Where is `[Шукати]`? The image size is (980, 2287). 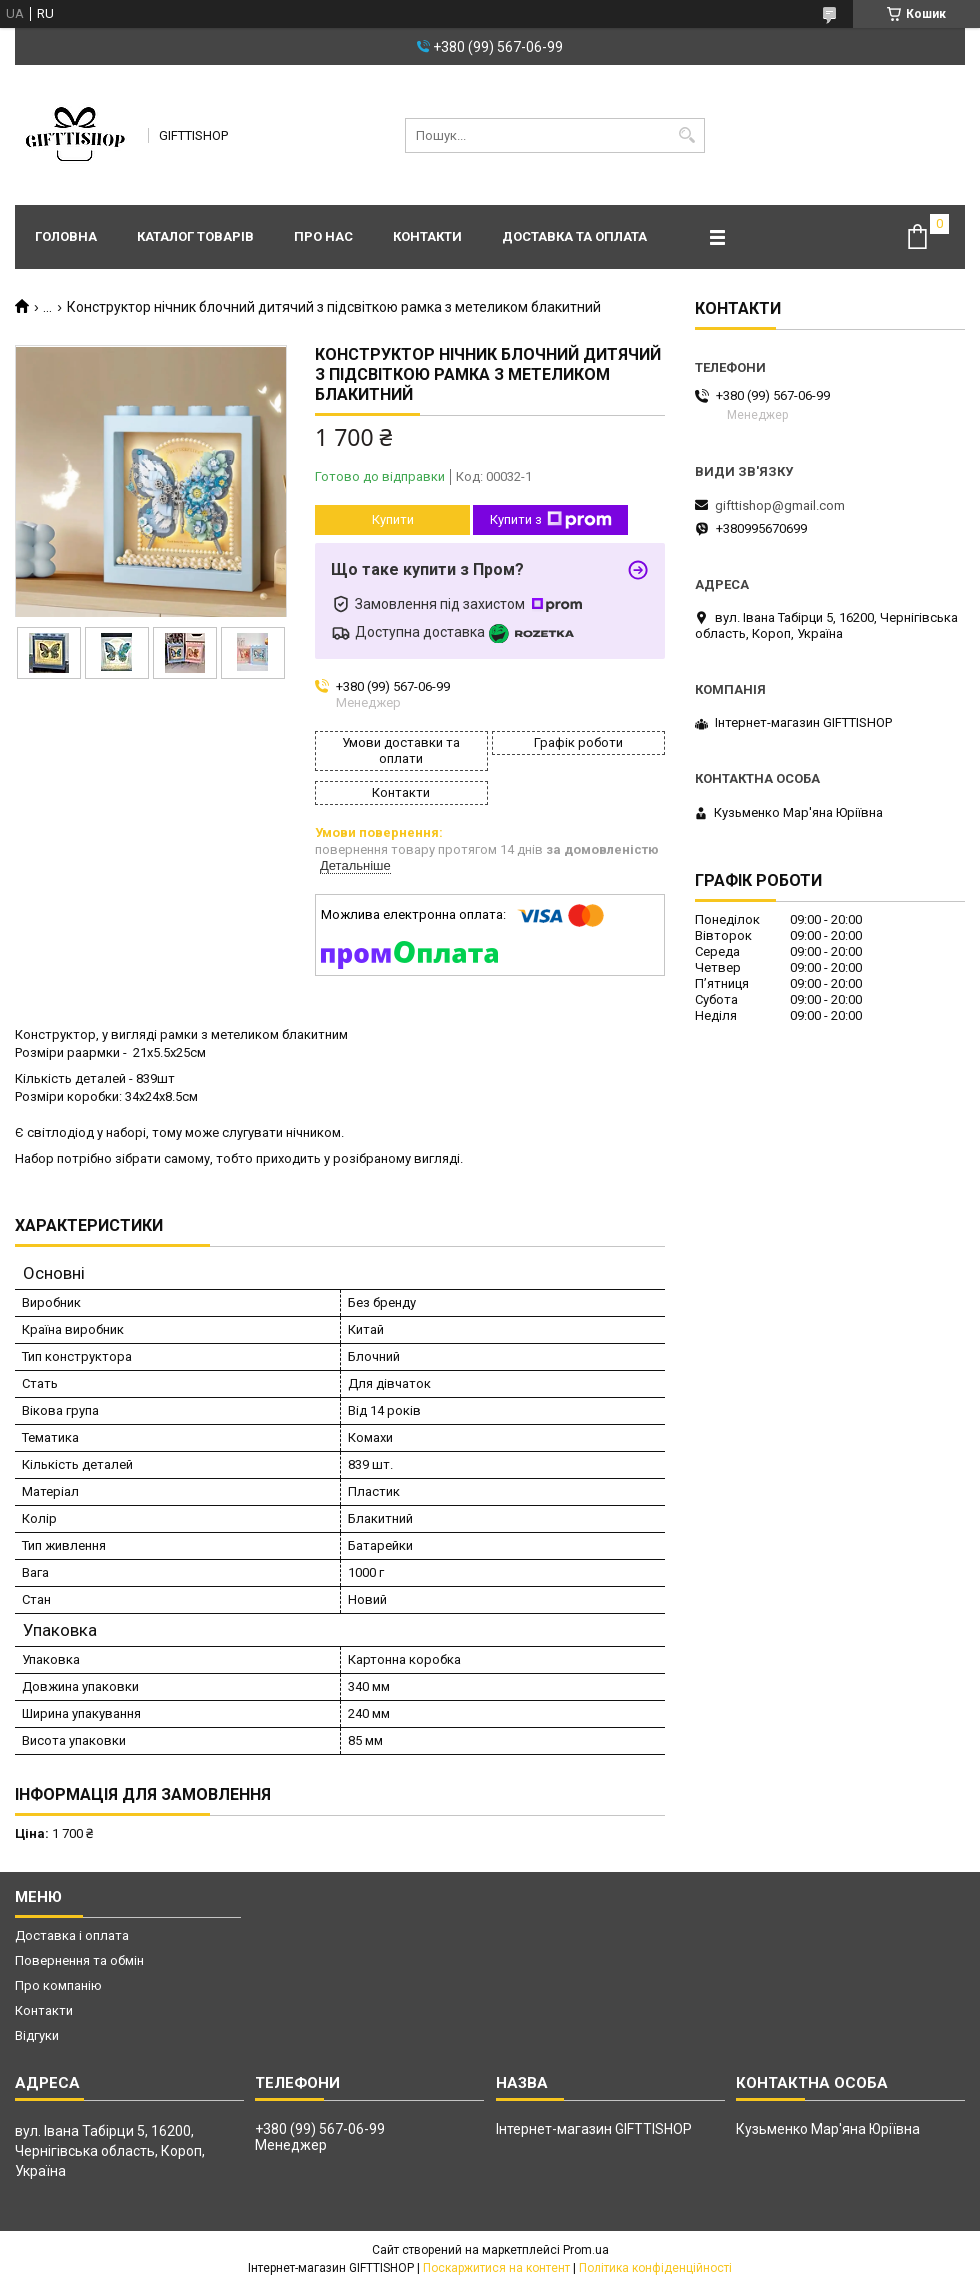 [Шукати] is located at coordinates (687, 135).